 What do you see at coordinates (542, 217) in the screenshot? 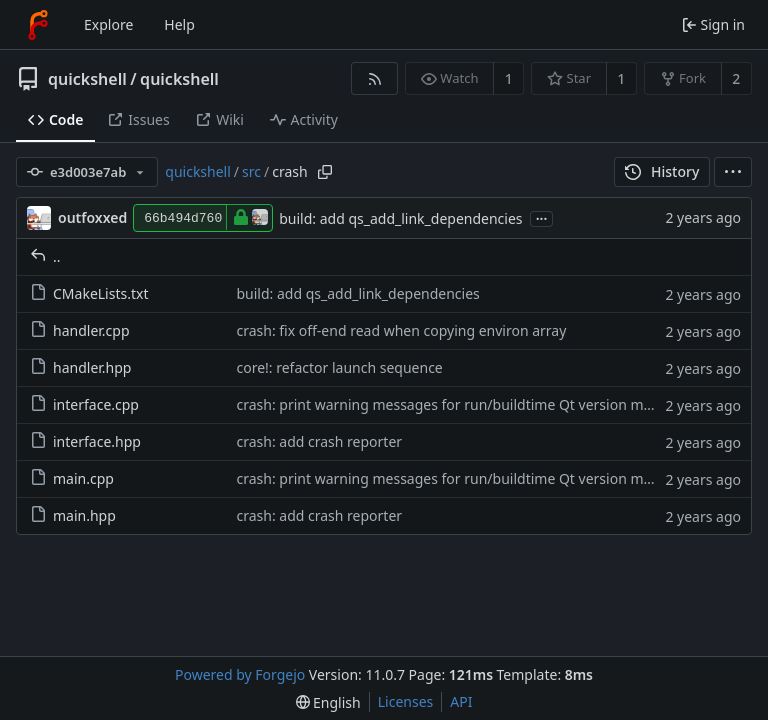
I see `...` at bounding box center [542, 217].